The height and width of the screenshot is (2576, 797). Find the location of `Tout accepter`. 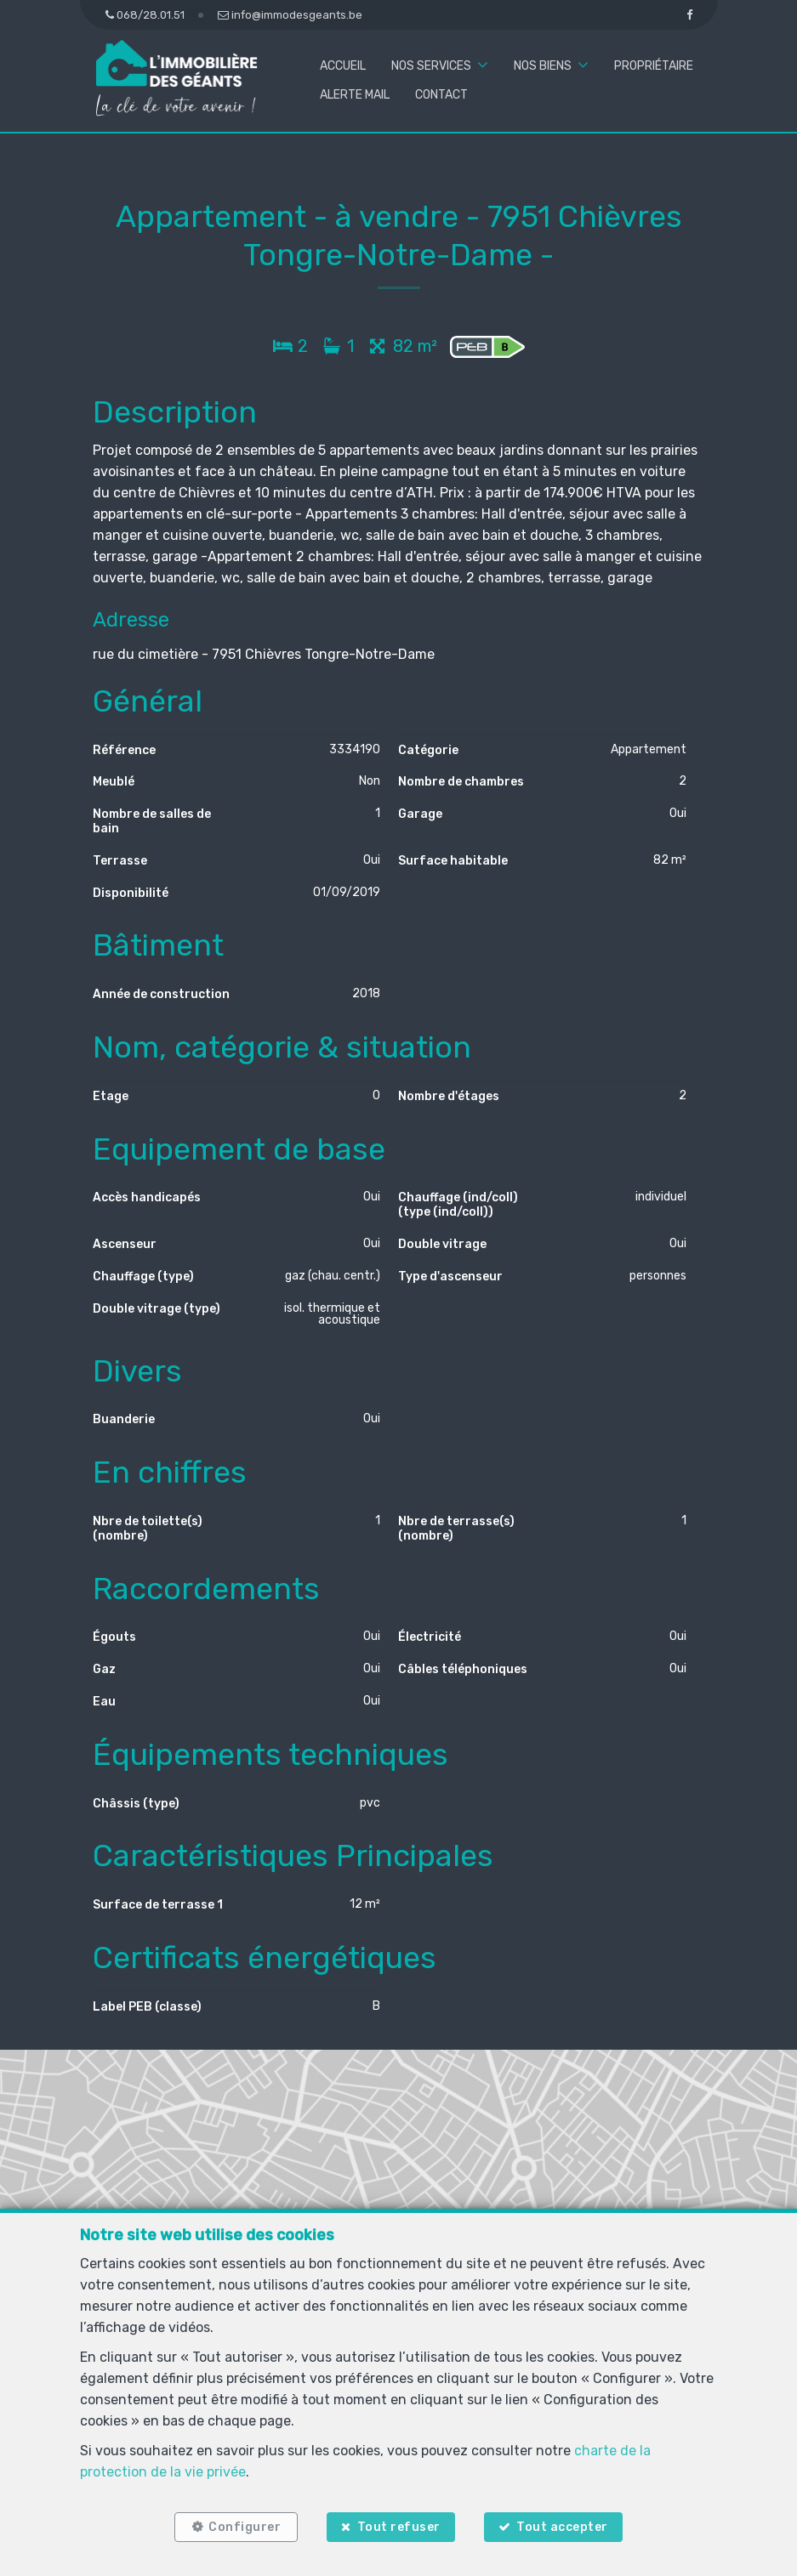

Tout accepter is located at coordinates (562, 2527).